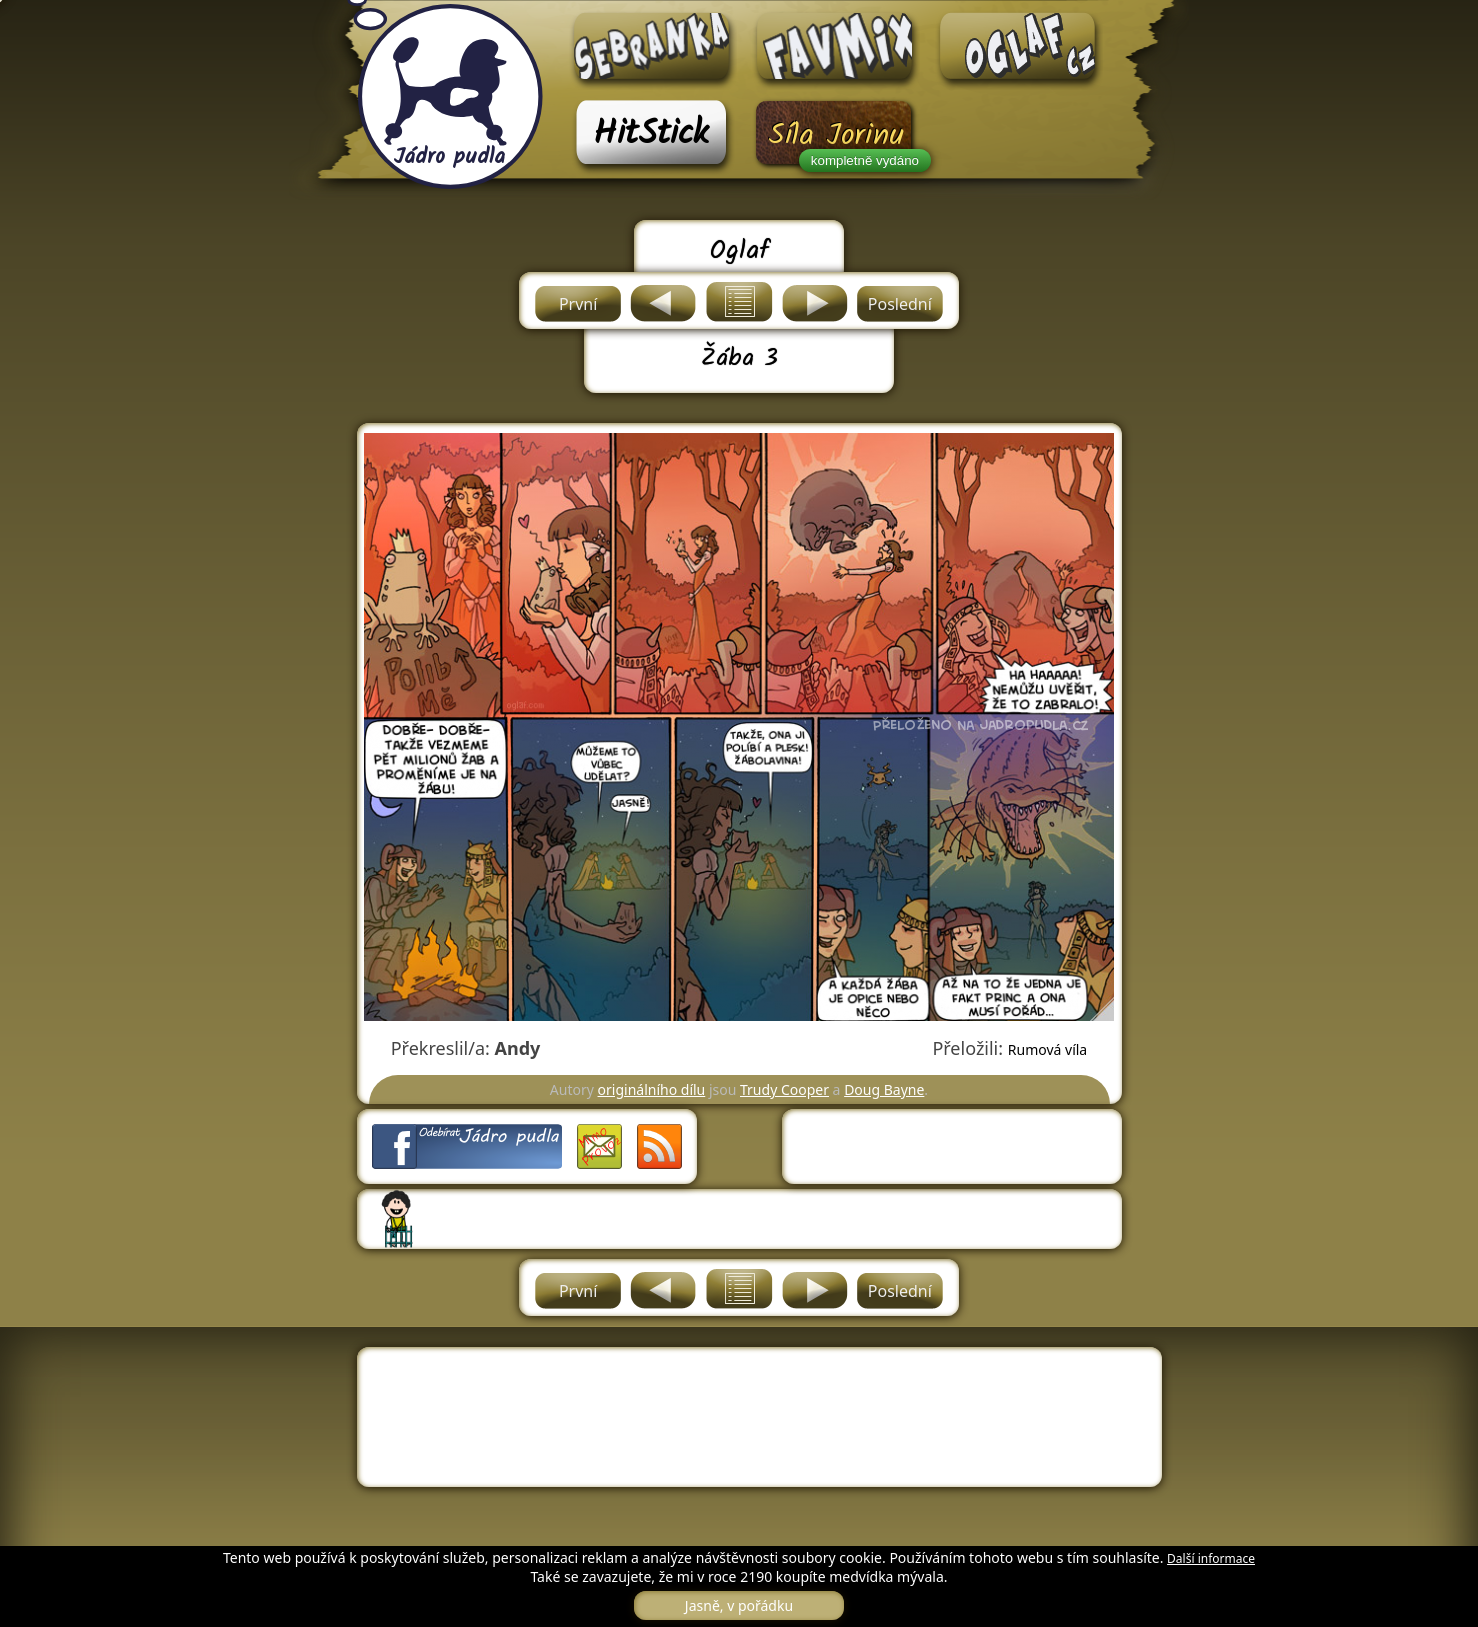 The image size is (1478, 1627). What do you see at coordinates (884, 1089) in the screenshot?
I see `Doug Bayne` at bounding box center [884, 1089].